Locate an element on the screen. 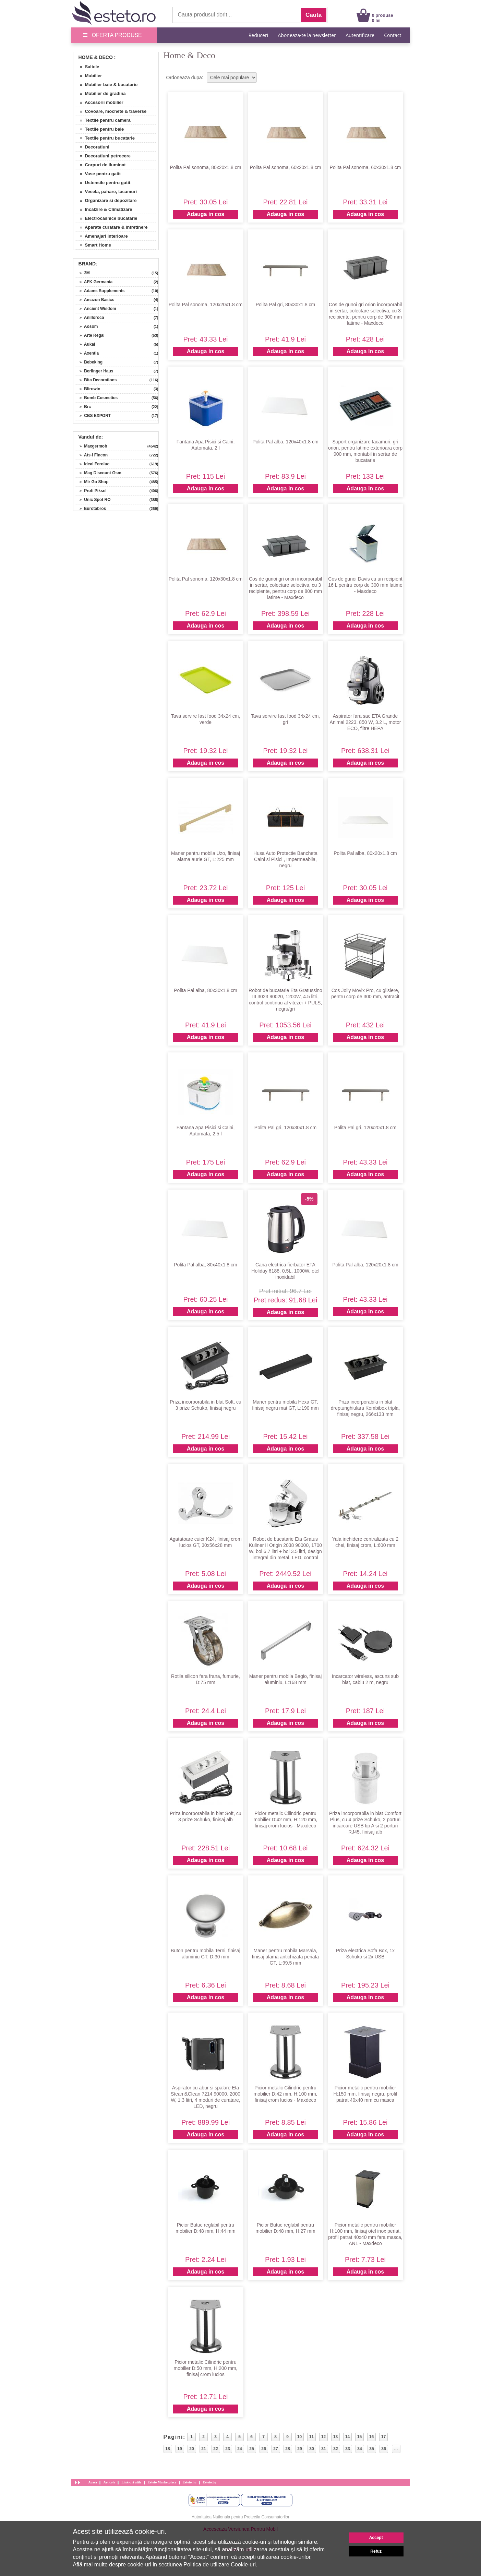  ... is located at coordinates (396, 2448).